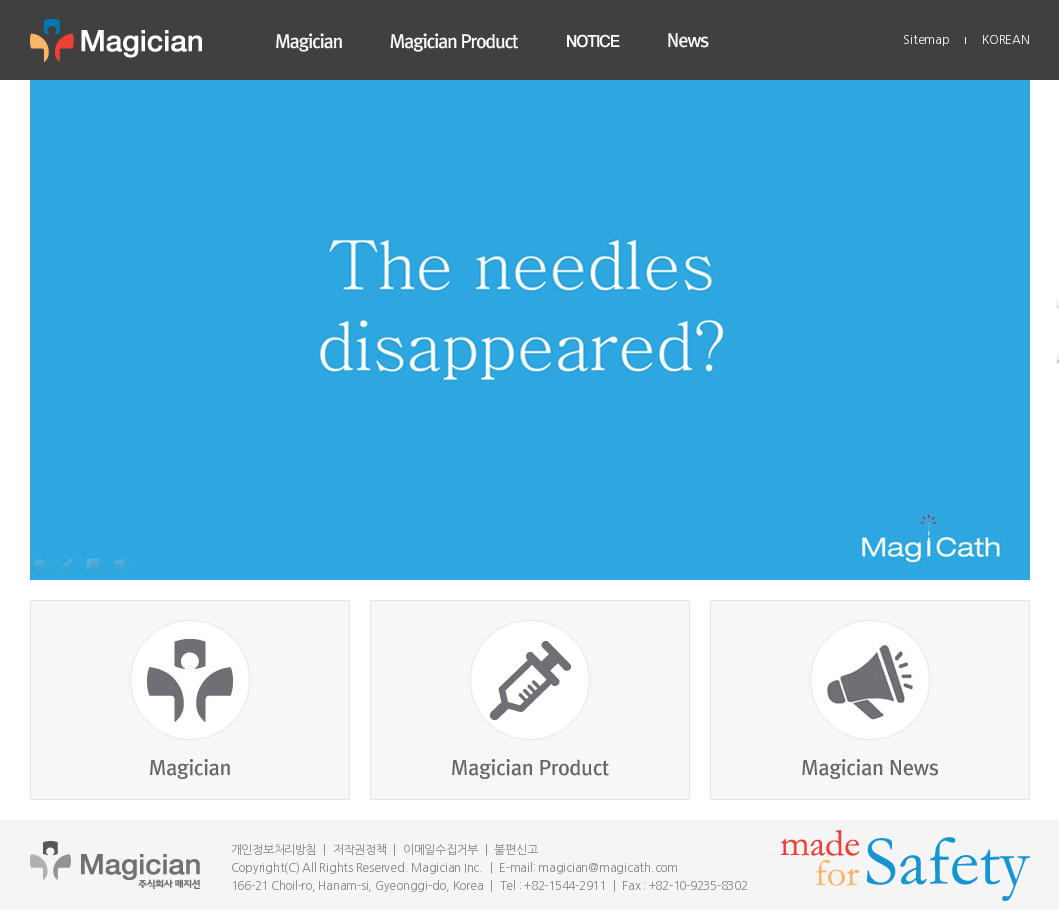 This screenshot has width=1059, height=915. What do you see at coordinates (360, 850) in the screenshot?
I see `저작권정책` at bounding box center [360, 850].